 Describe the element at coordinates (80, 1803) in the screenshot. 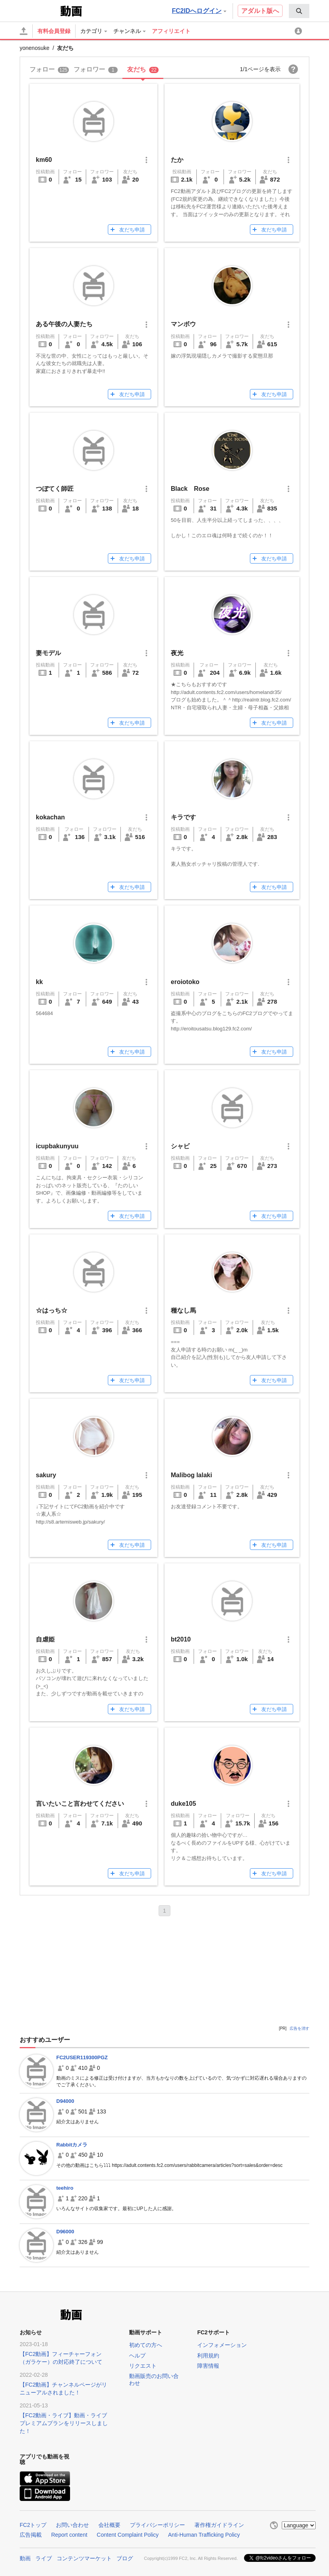

I see `言いたいこと言わせてください` at that location.